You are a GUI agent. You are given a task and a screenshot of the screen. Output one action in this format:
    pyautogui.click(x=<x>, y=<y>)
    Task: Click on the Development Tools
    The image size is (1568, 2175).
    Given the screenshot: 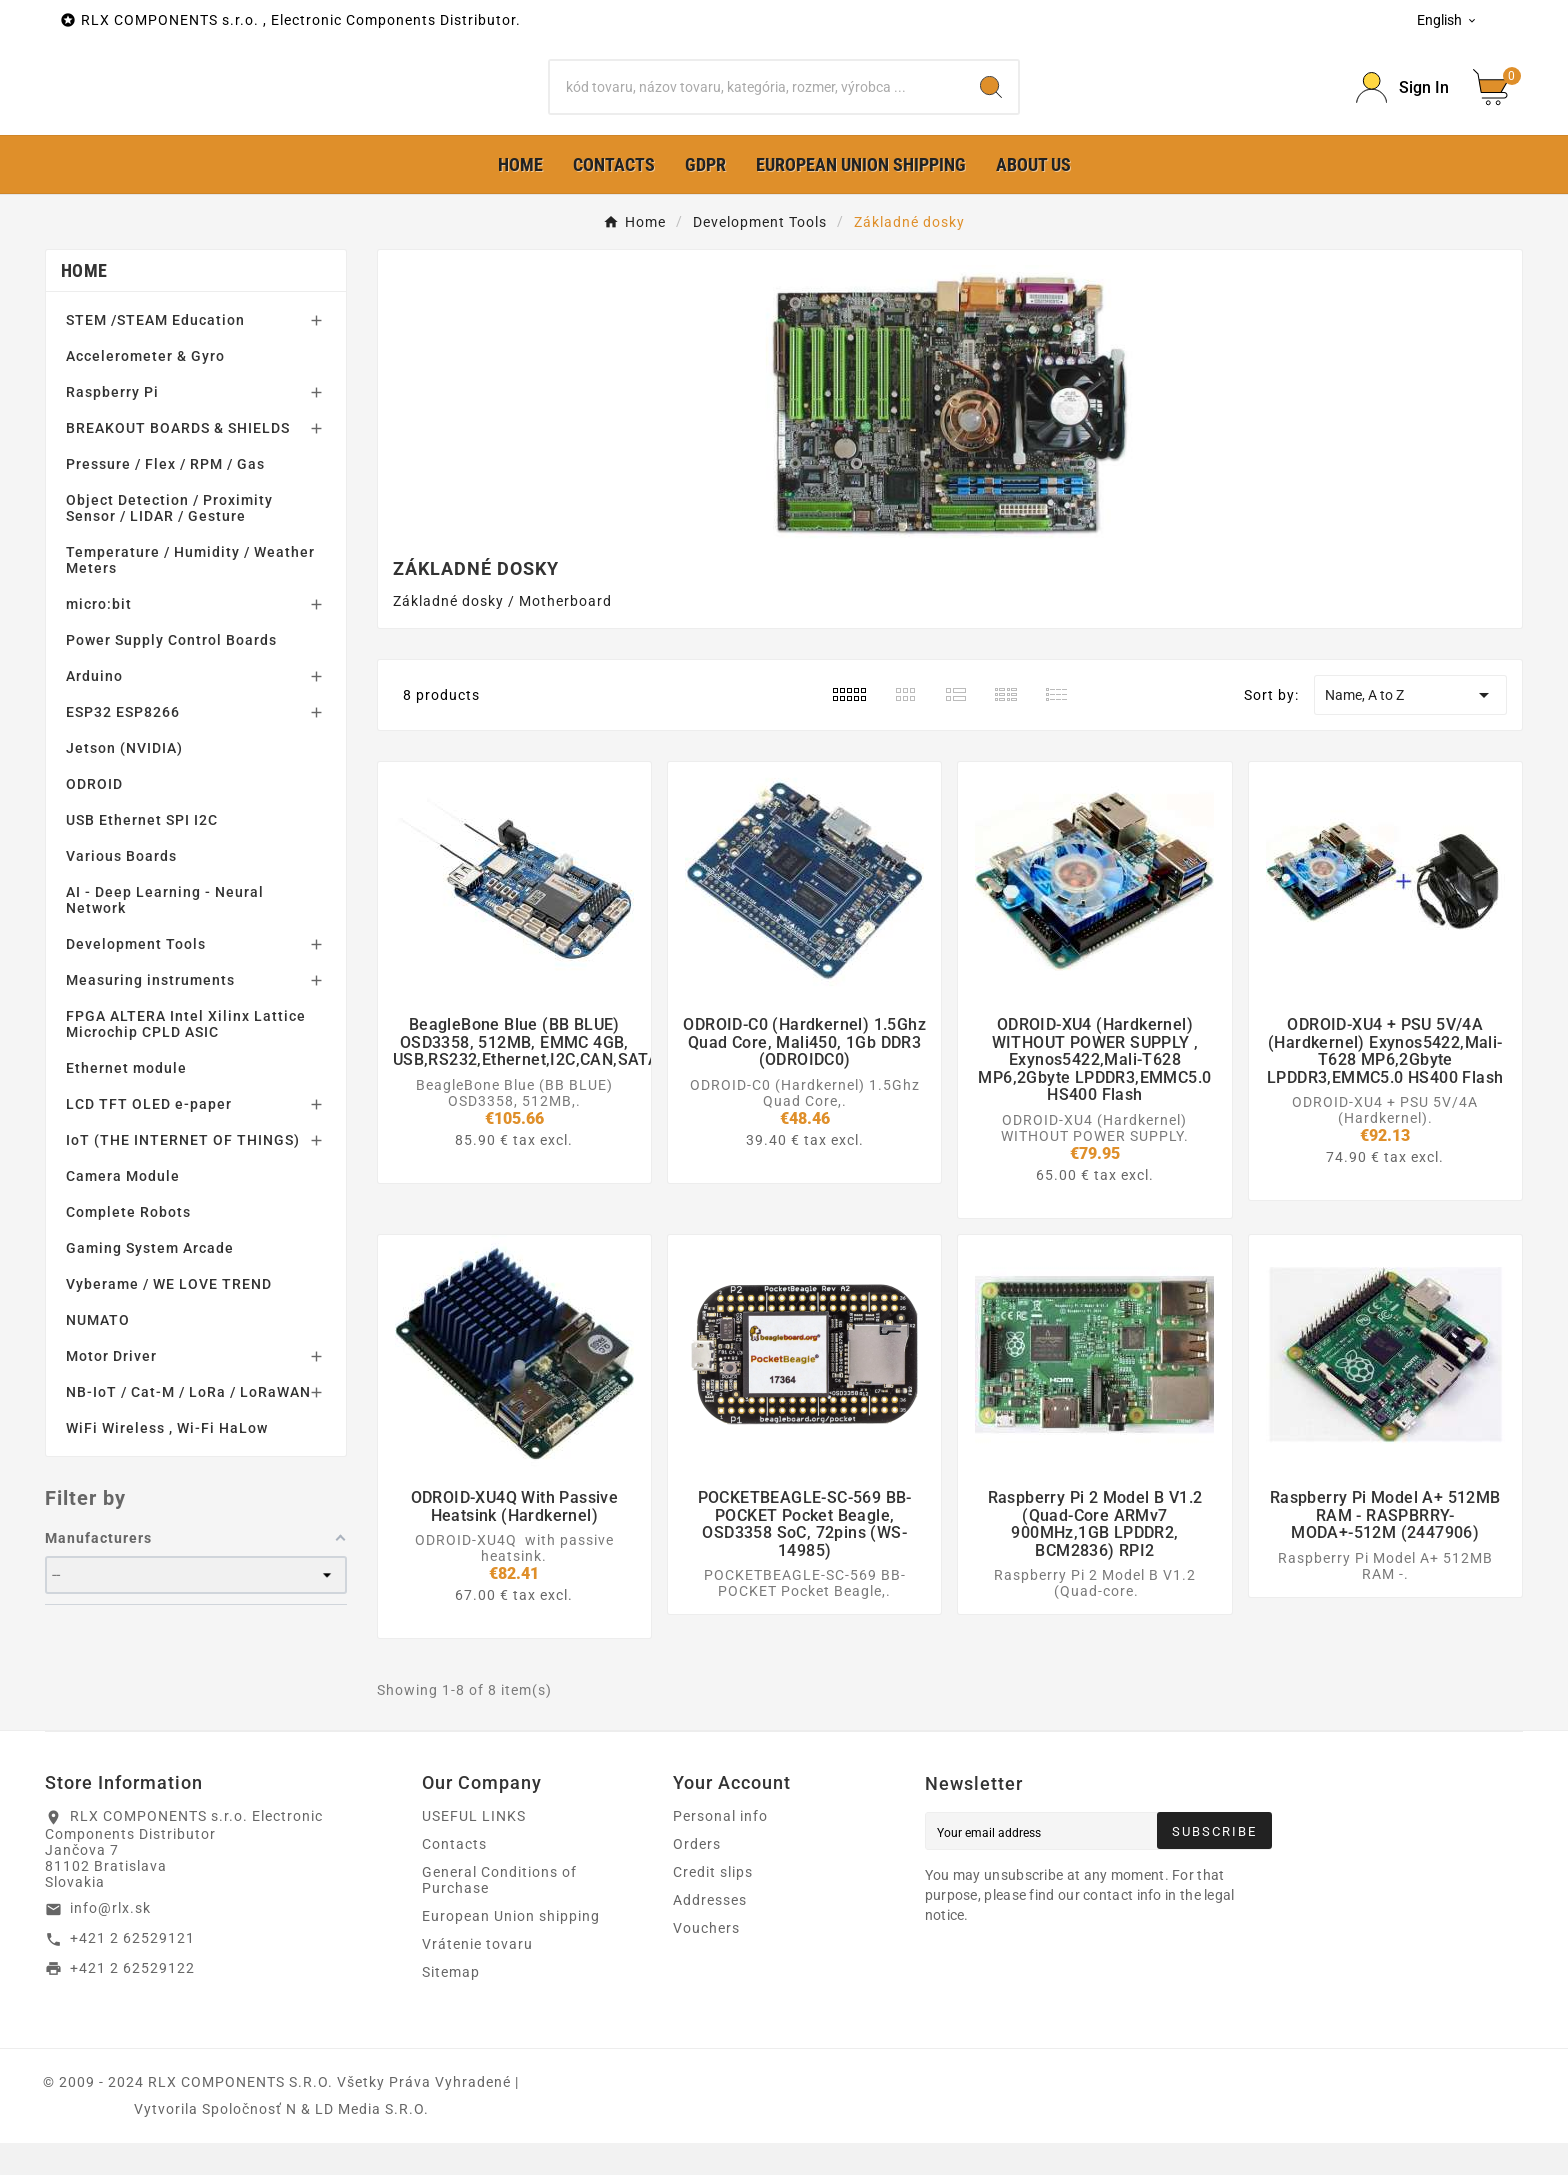 What is the action you would take?
    pyautogui.click(x=136, y=976)
    